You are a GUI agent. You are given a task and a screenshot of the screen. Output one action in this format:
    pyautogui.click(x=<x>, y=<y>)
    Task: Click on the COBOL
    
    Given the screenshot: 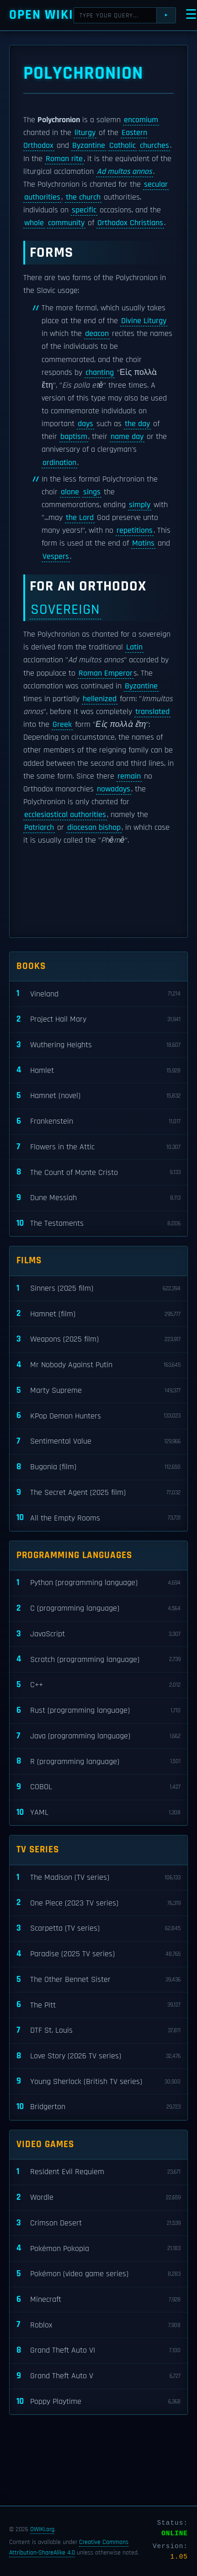 What is the action you would take?
    pyautogui.click(x=98, y=1787)
    